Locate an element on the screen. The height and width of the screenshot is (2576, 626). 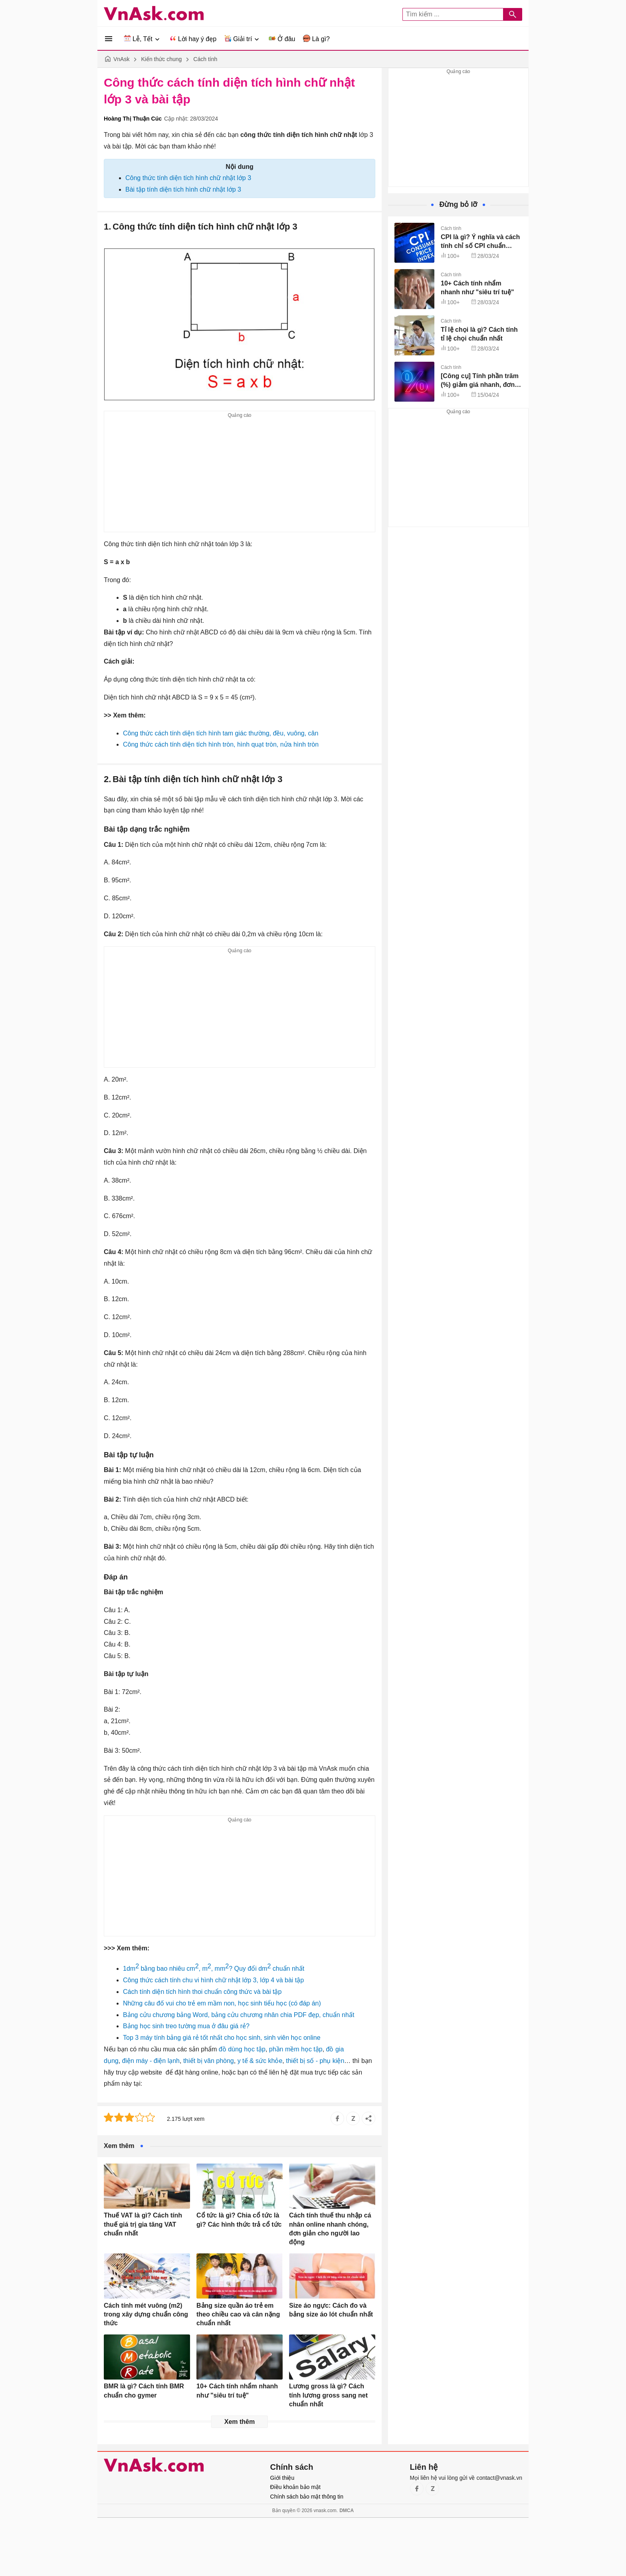
thiết bị số - phụ kiện is located at coordinates (315, 2060).